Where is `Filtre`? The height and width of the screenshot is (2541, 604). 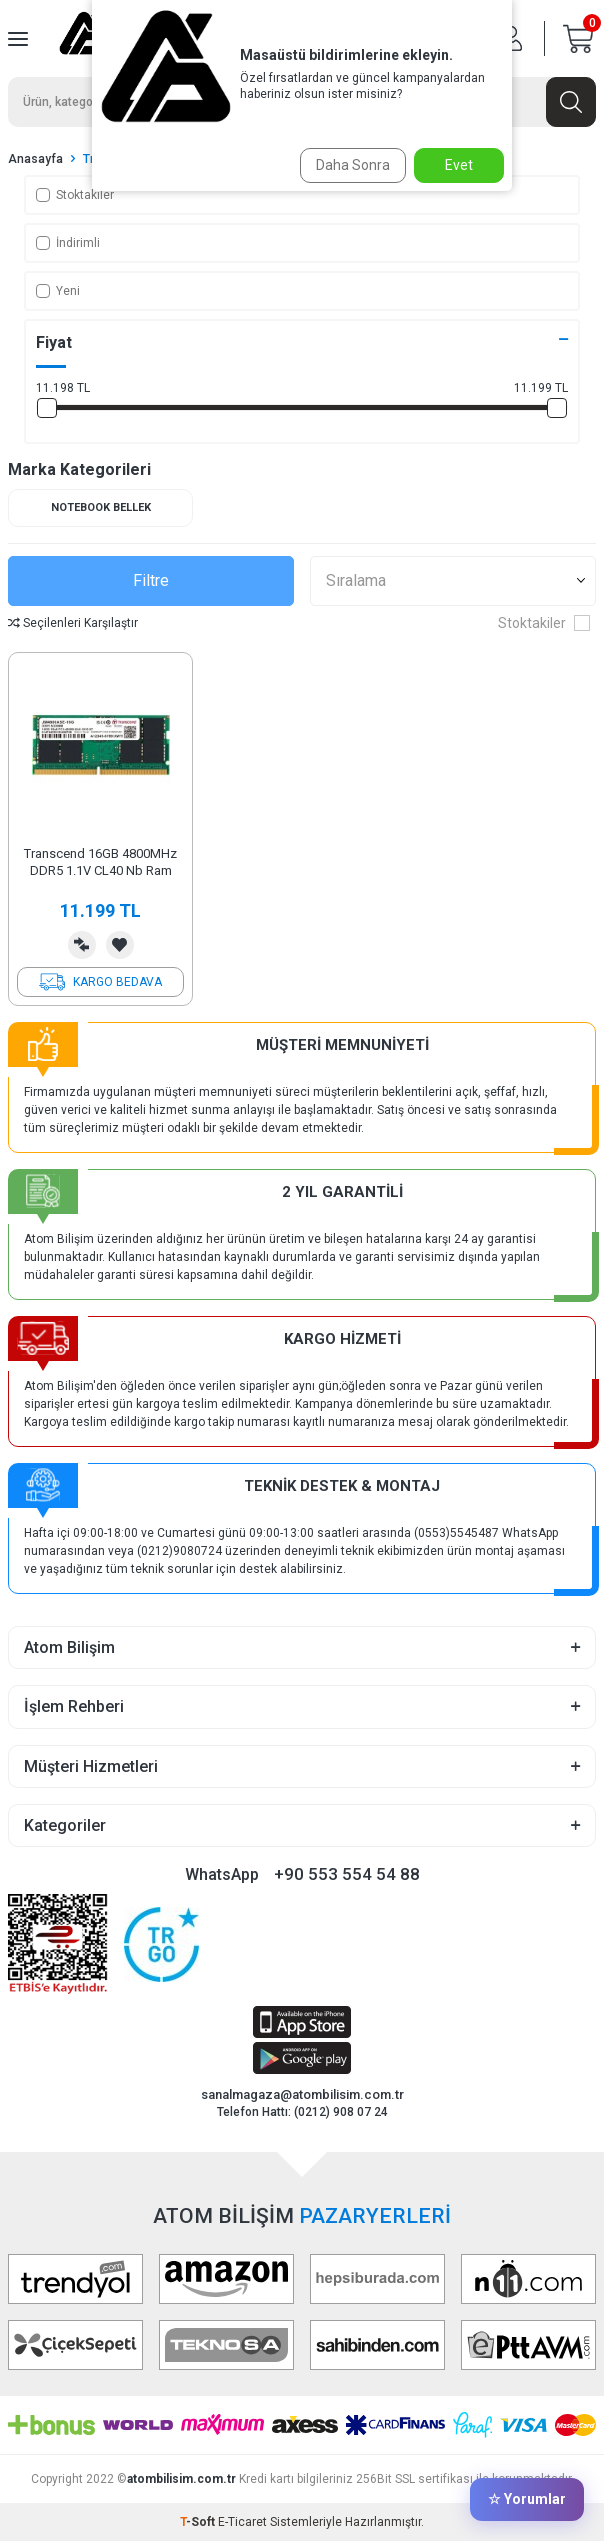
Filtre is located at coordinates (151, 580).